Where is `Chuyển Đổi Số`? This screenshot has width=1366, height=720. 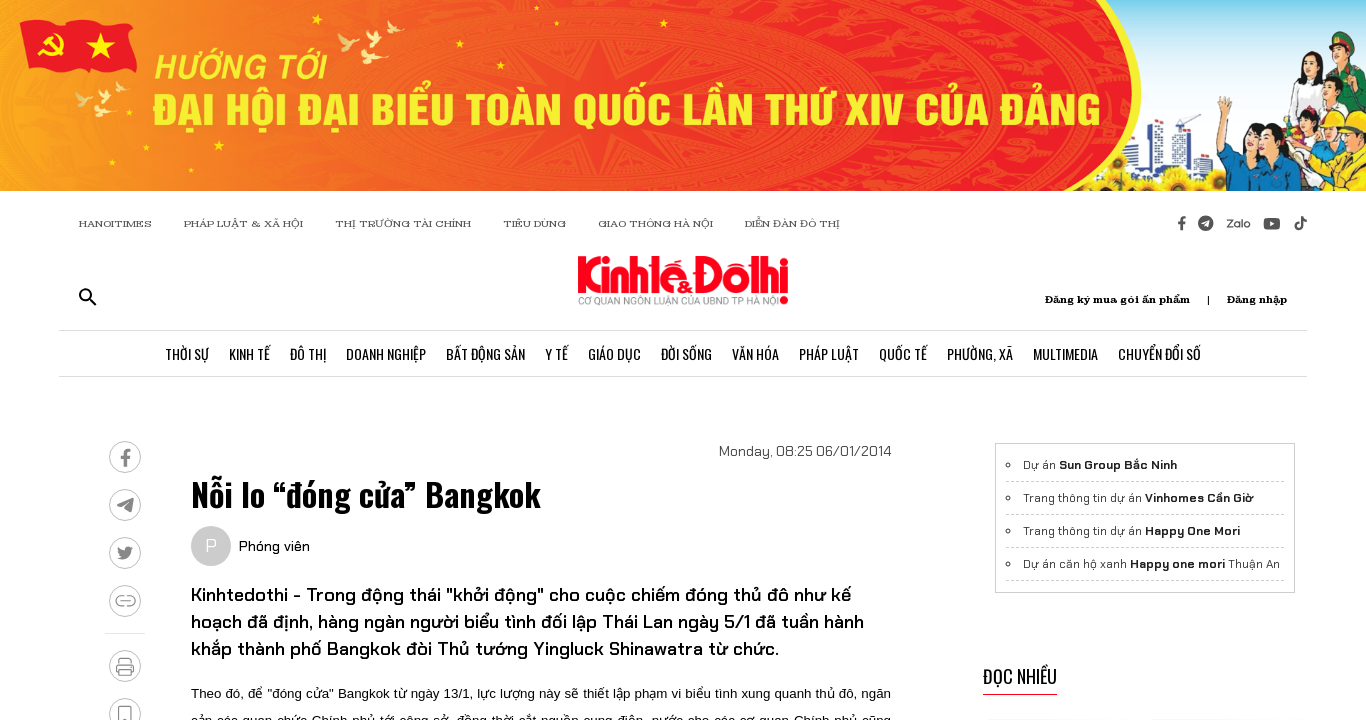 Chuyển Đổi Số is located at coordinates (1159, 353).